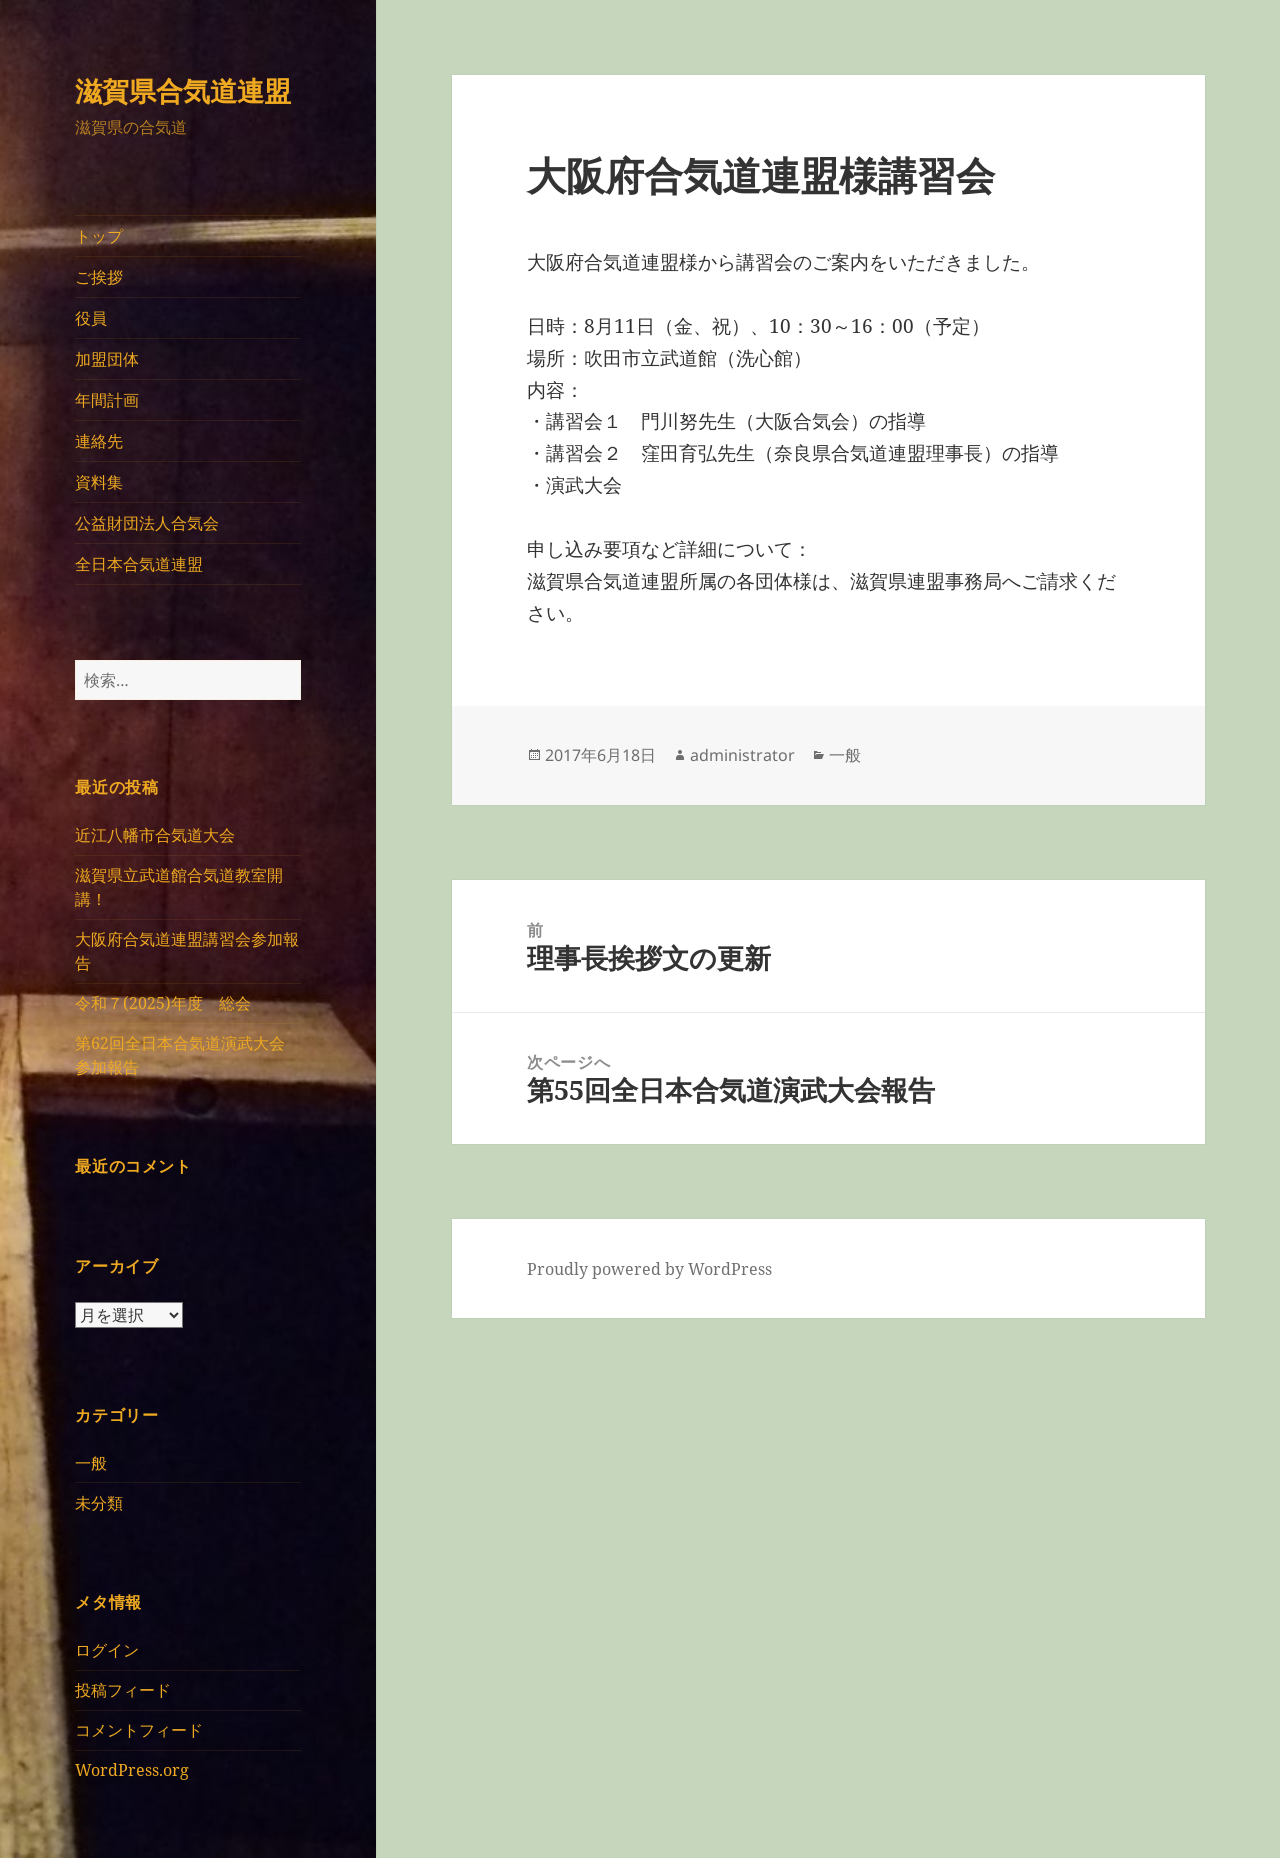  What do you see at coordinates (99, 277) in the screenshot?
I see `ご挨拶` at bounding box center [99, 277].